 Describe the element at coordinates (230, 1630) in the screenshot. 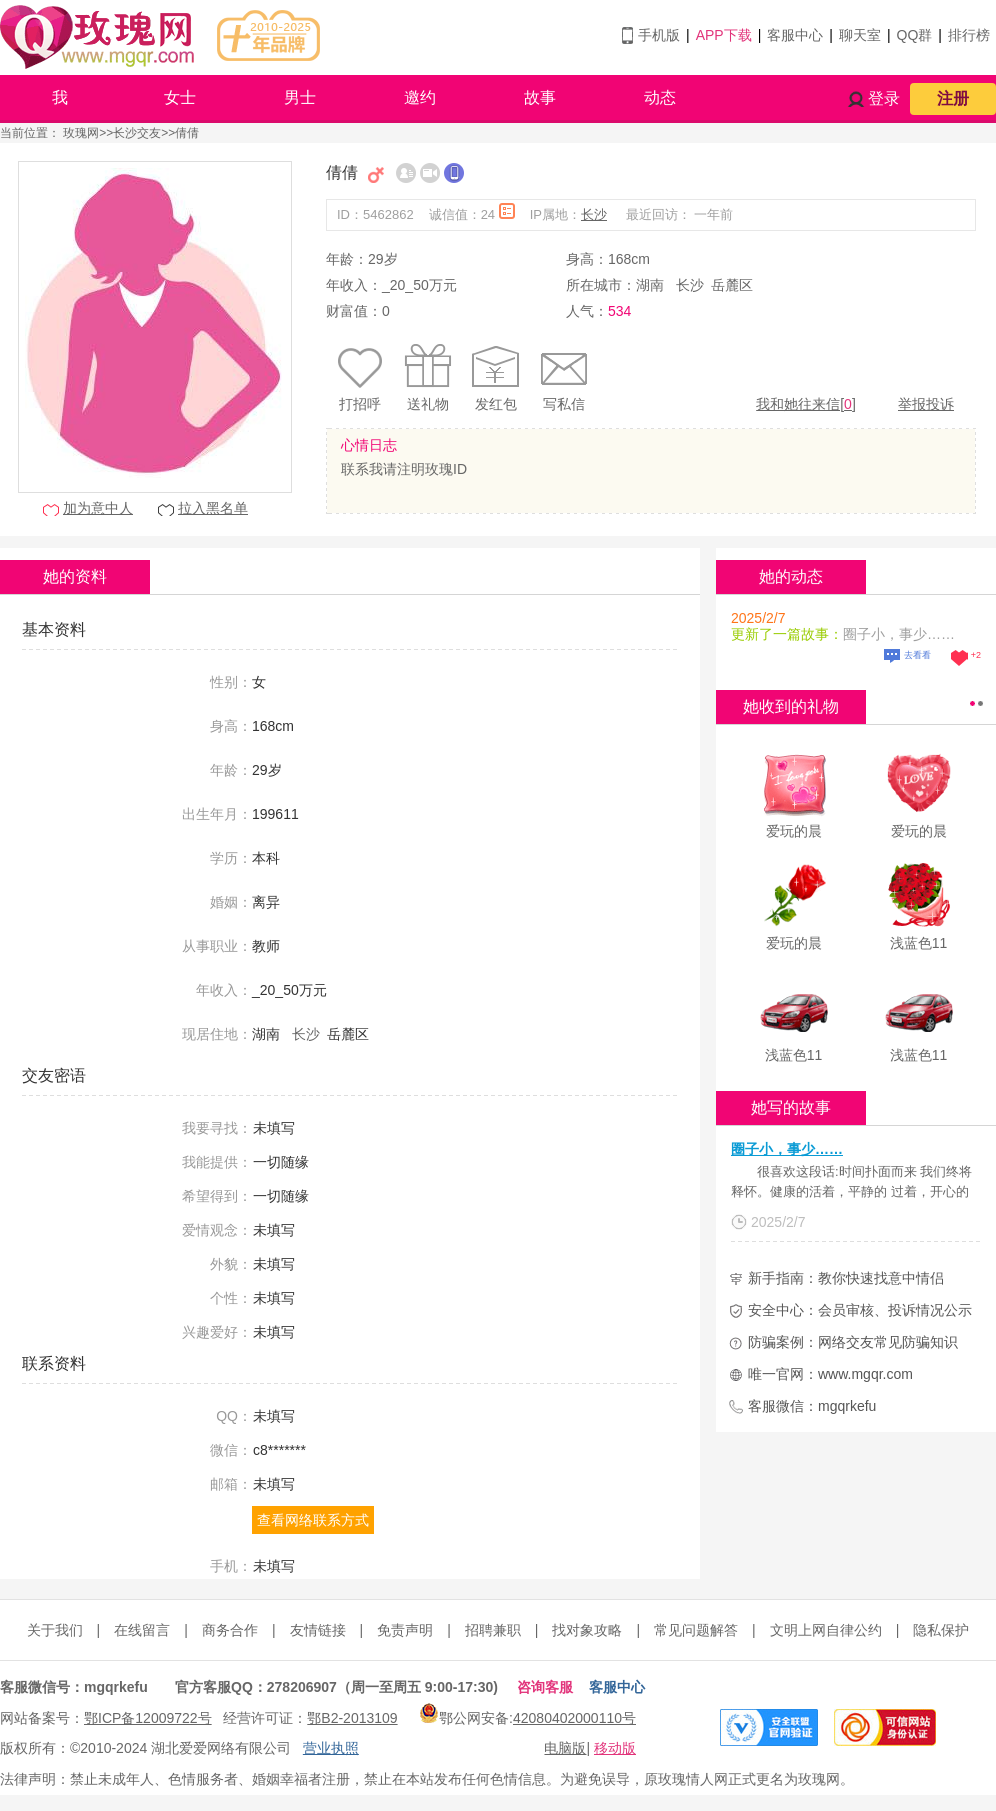

I see `商务合作` at that location.